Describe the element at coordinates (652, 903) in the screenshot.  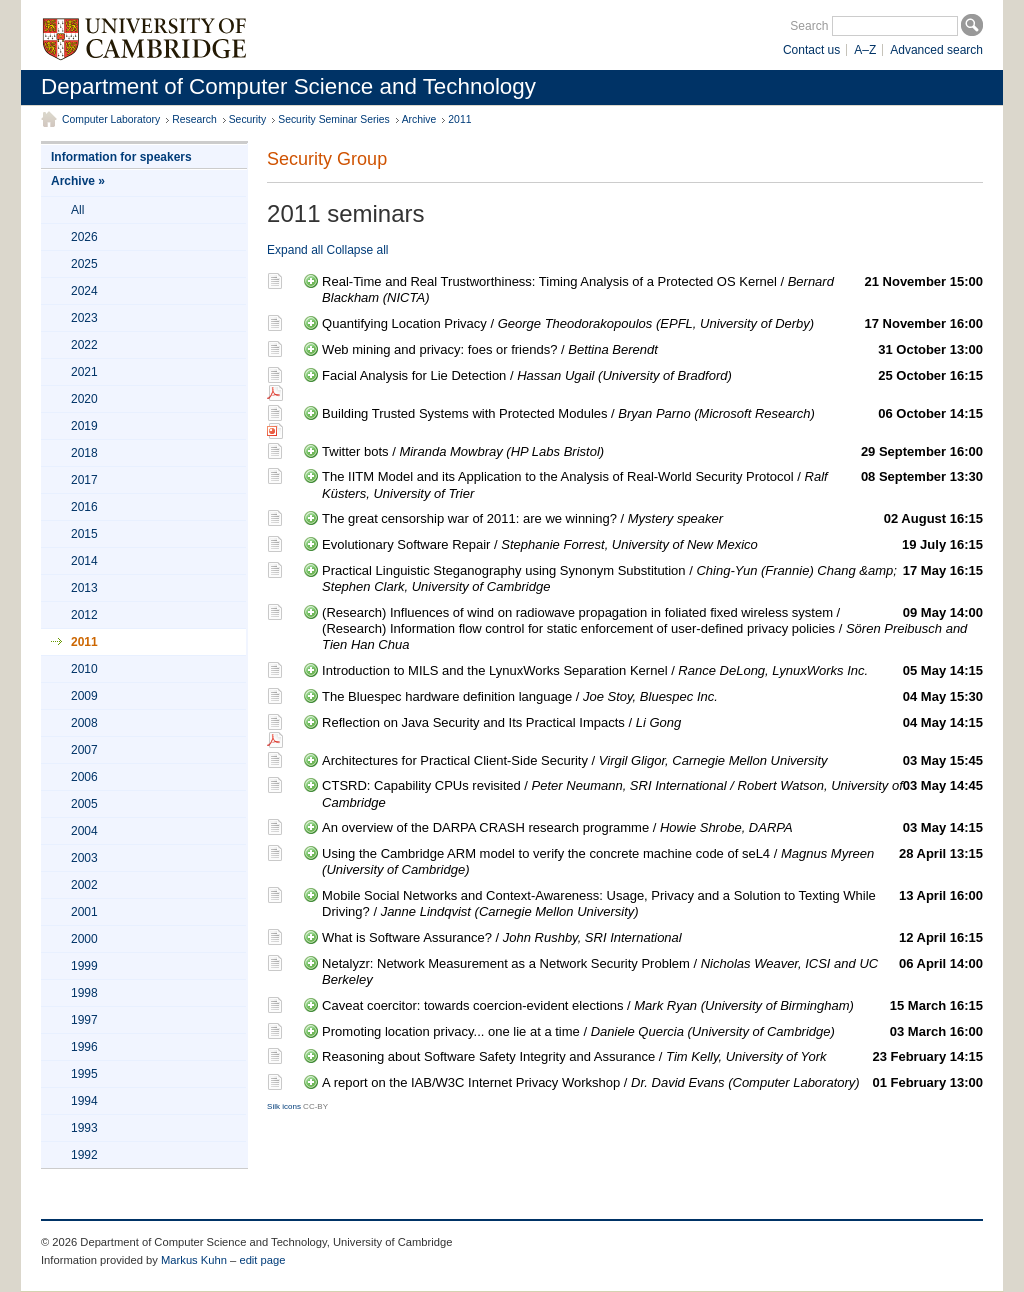
I see `Mobile Social Networks and Context-Awareness: Usage, Privacy and a Solution to Texting While Driving? /` at that location.